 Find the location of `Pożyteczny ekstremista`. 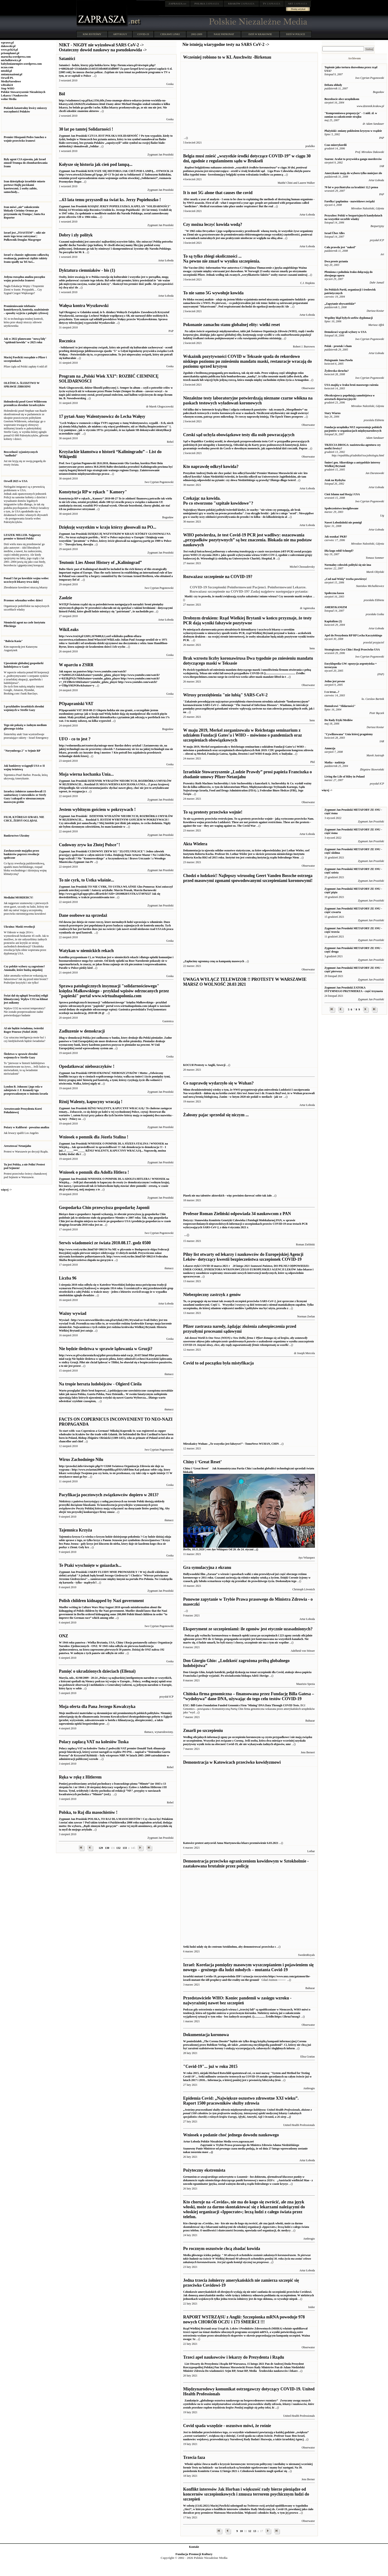

Pożyteczny ekstremista is located at coordinates (204, 2170).